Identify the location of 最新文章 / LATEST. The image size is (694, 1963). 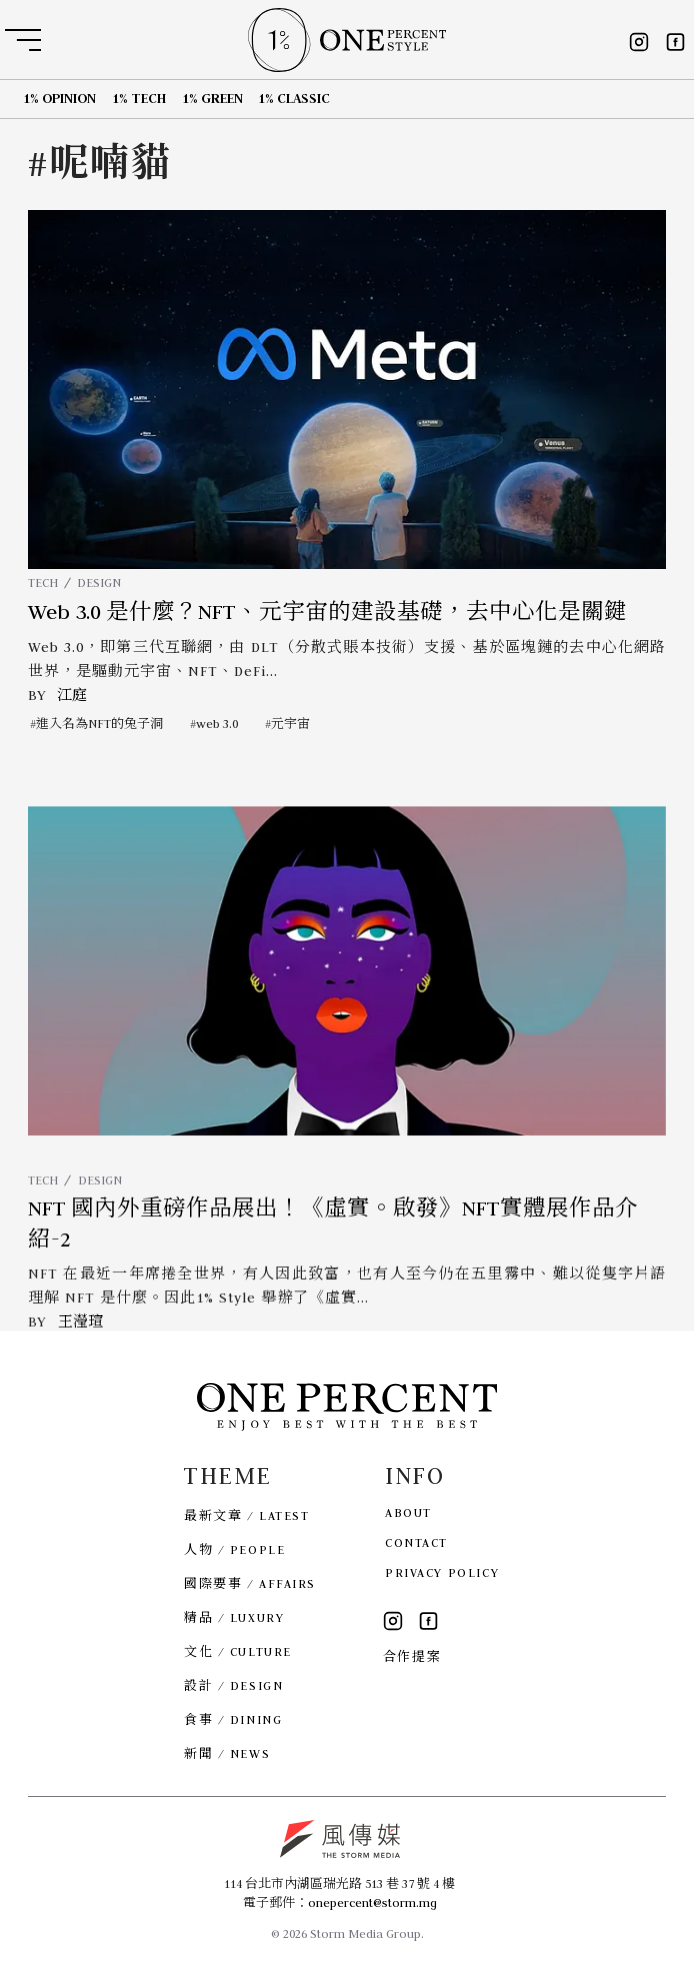
(246, 1515).